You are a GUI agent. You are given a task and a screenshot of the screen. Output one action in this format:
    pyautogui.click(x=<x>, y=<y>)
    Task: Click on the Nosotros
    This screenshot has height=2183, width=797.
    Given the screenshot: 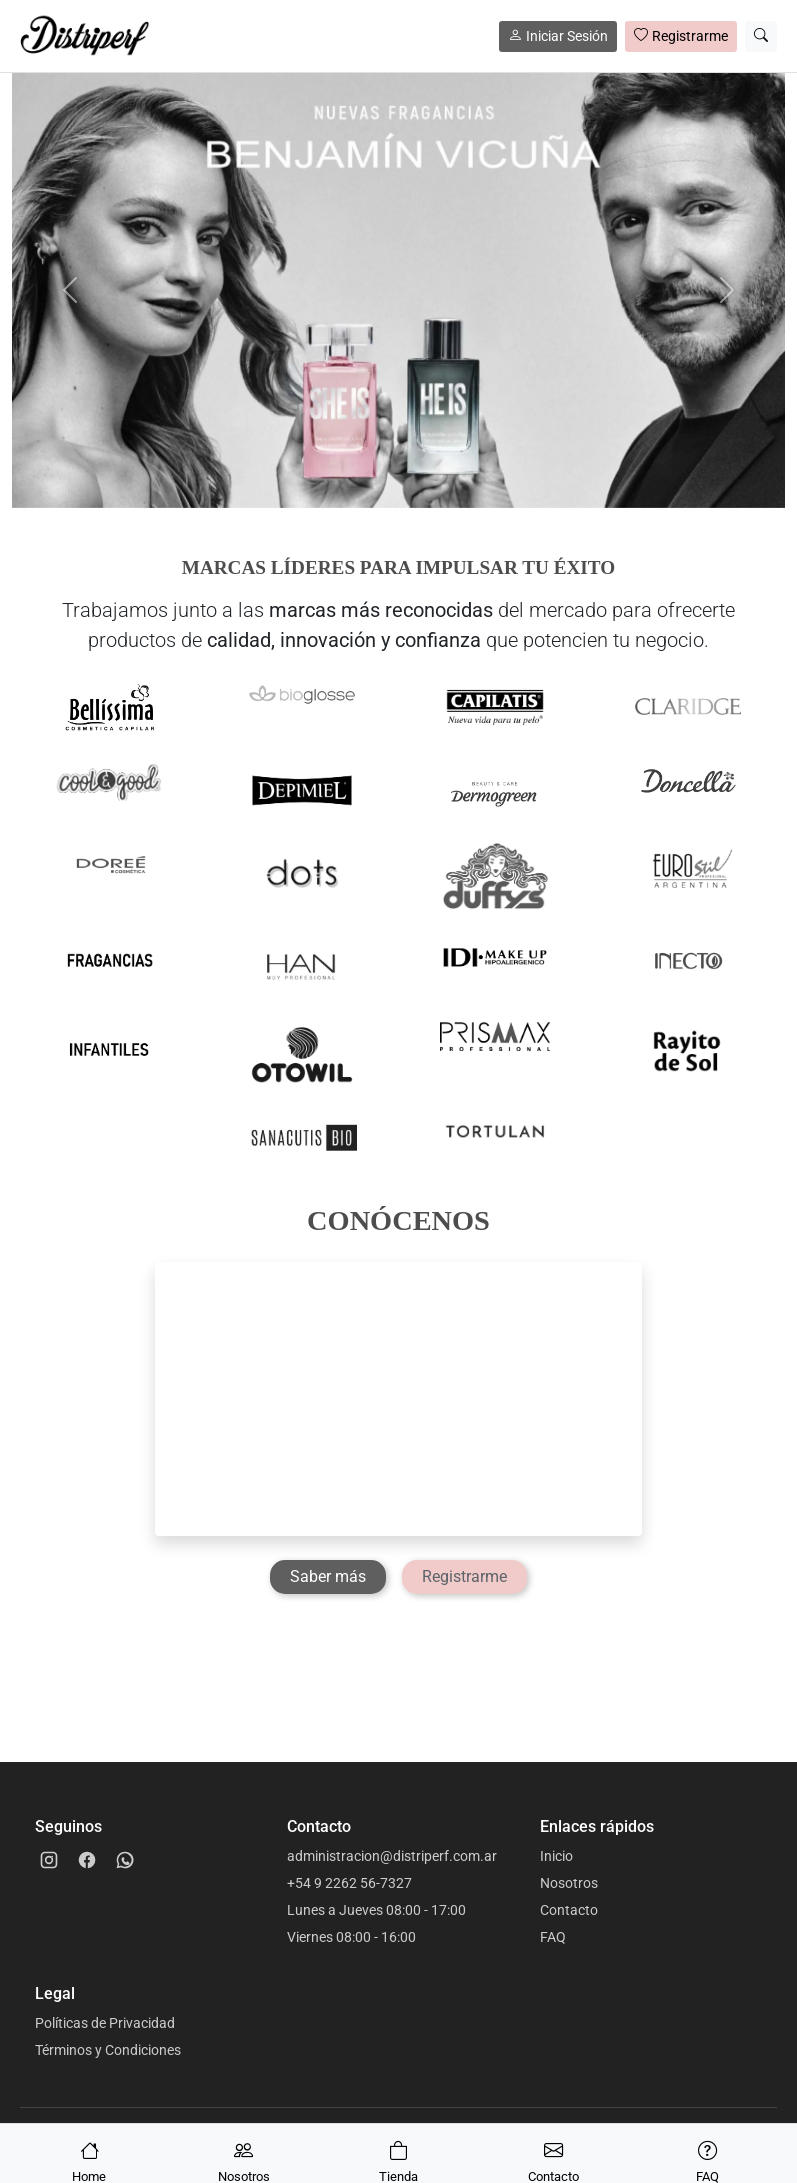 What is the action you would take?
    pyautogui.click(x=569, y=1883)
    